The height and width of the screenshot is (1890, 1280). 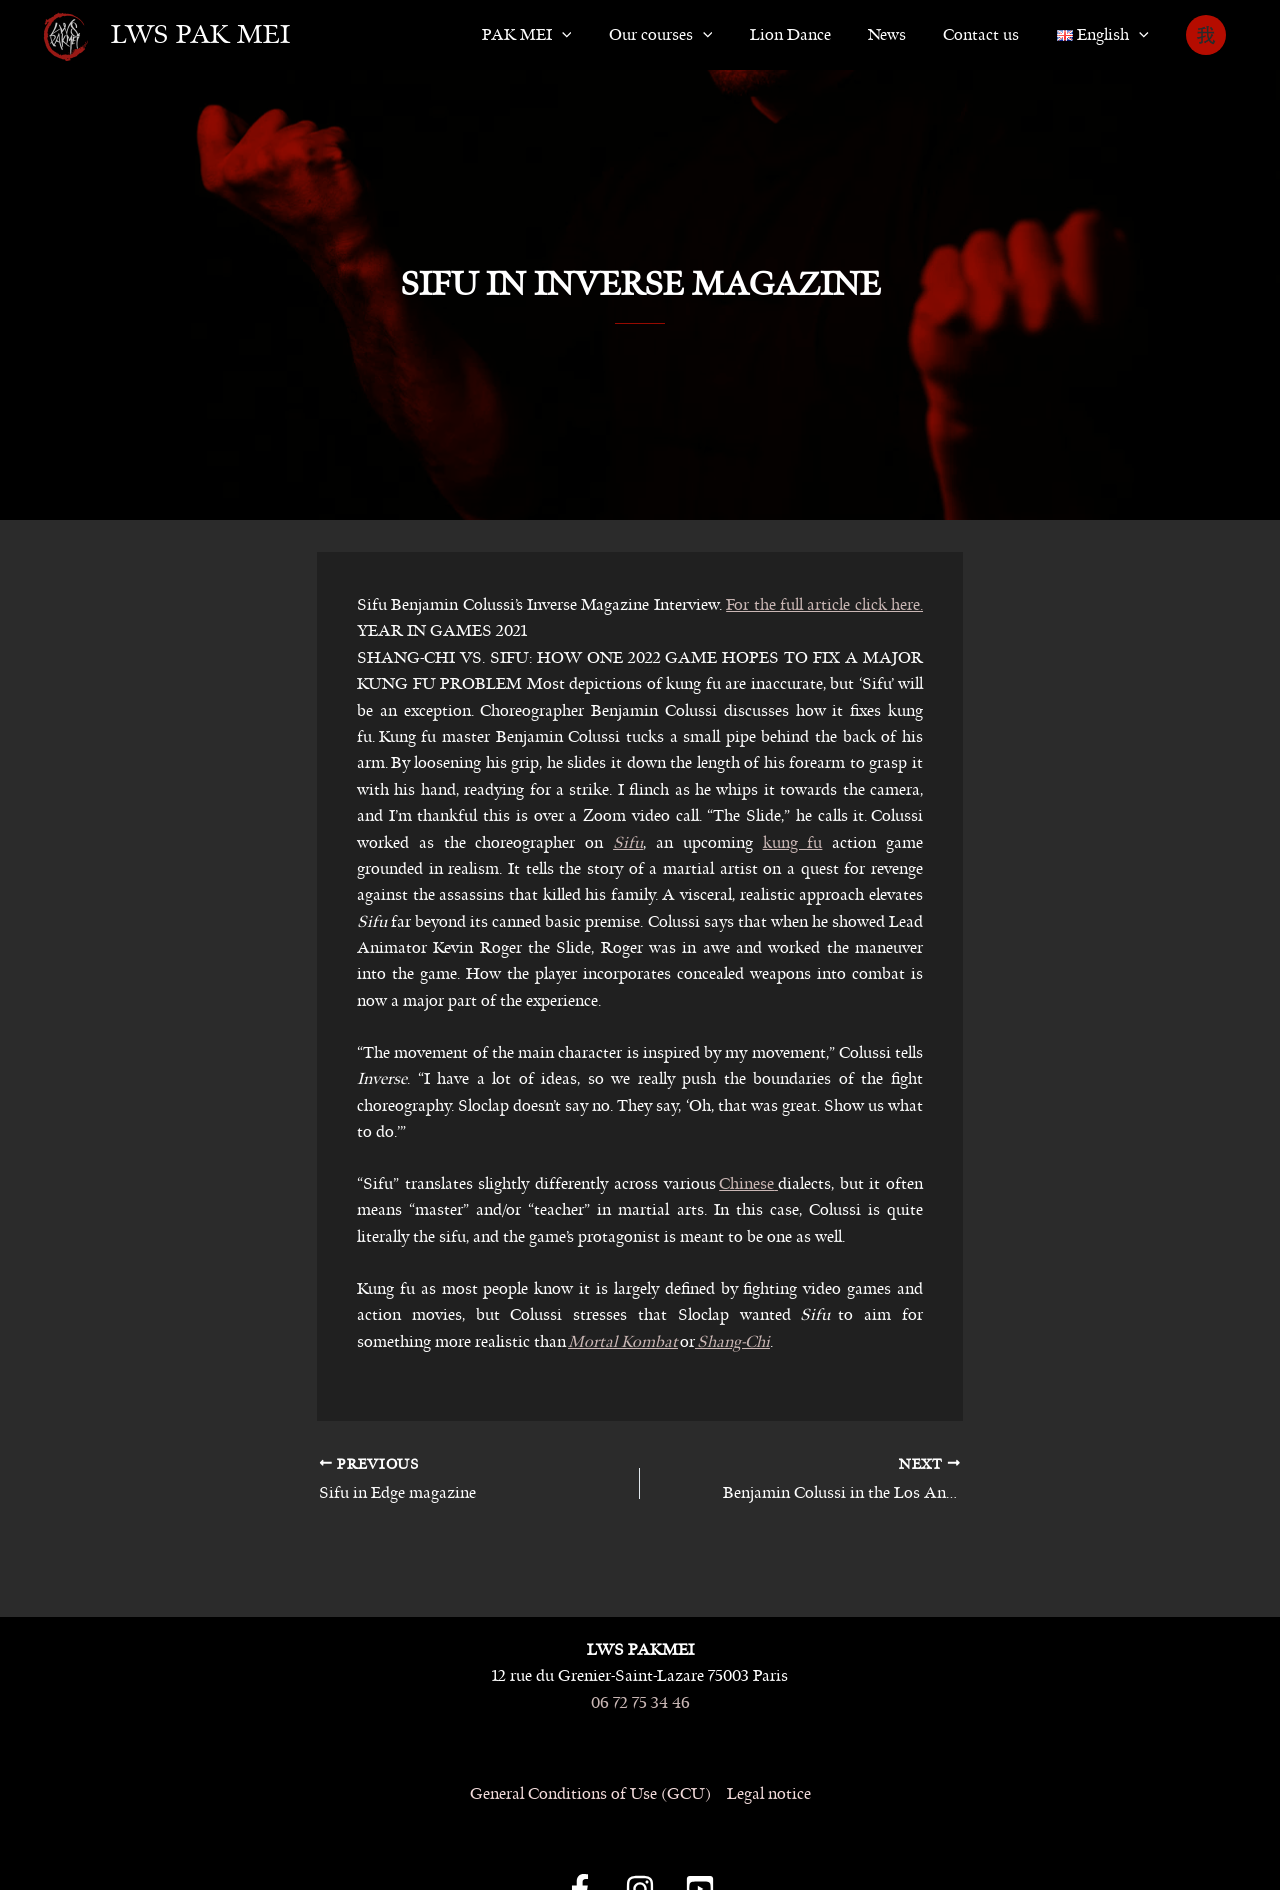 I want to click on Our courses, so click(x=690, y=35).